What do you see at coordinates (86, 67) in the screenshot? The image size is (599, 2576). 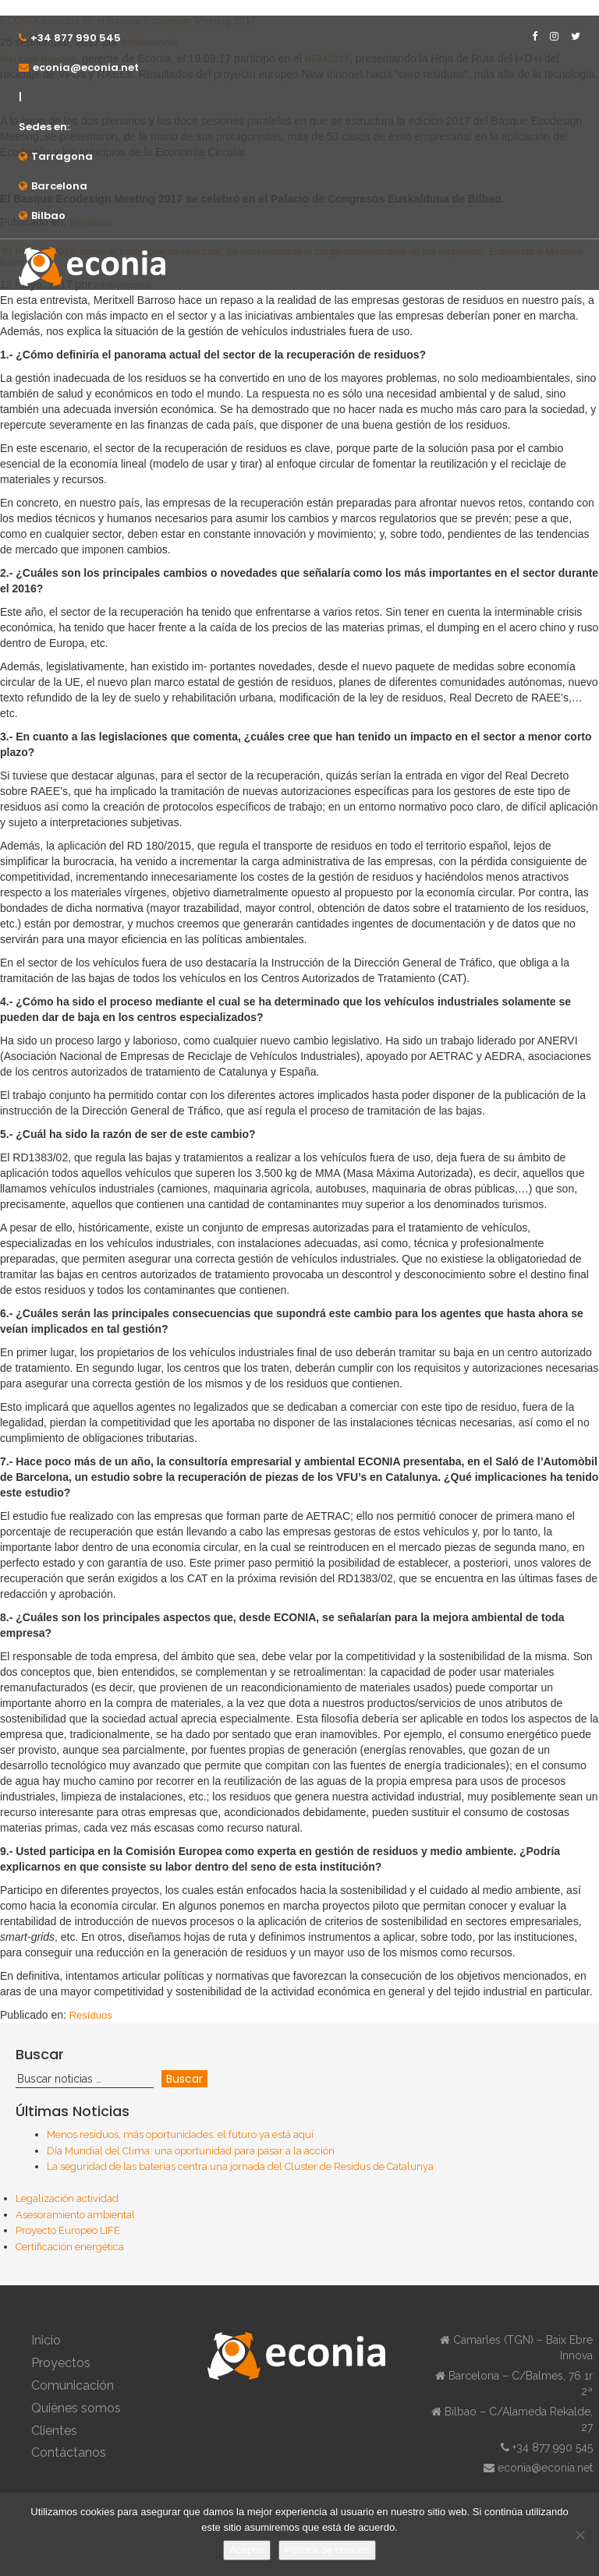 I see `econia@econia.net` at bounding box center [86, 67].